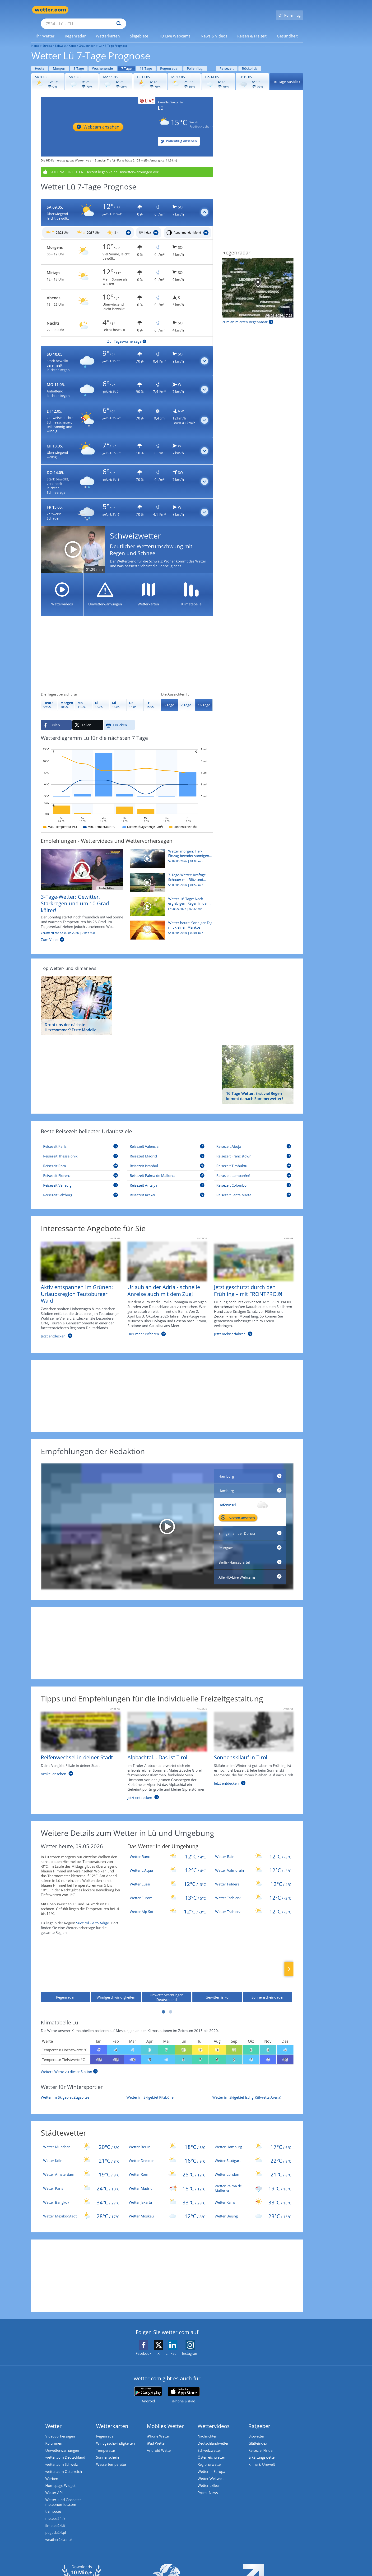 The image size is (372, 2576). What do you see at coordinates (62, 2443) in the screenshot?
I see `Unwetterwarnungen` at bounding box center [62, 2443].